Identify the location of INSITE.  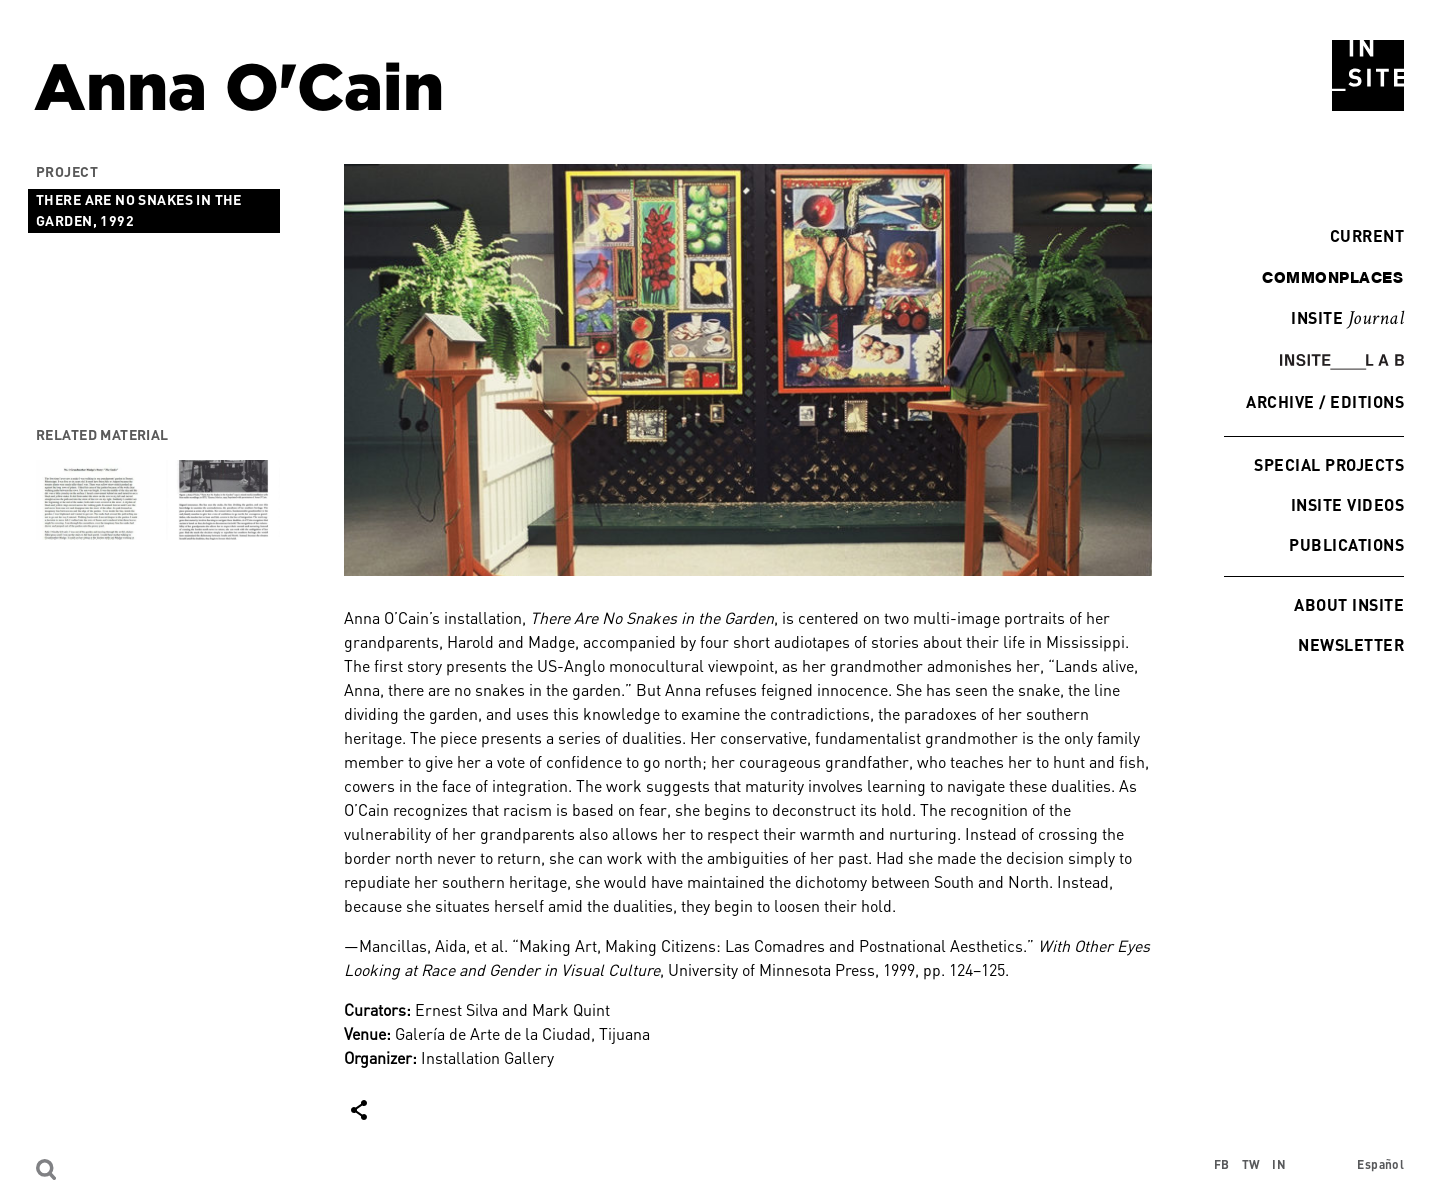
(1347, 319).